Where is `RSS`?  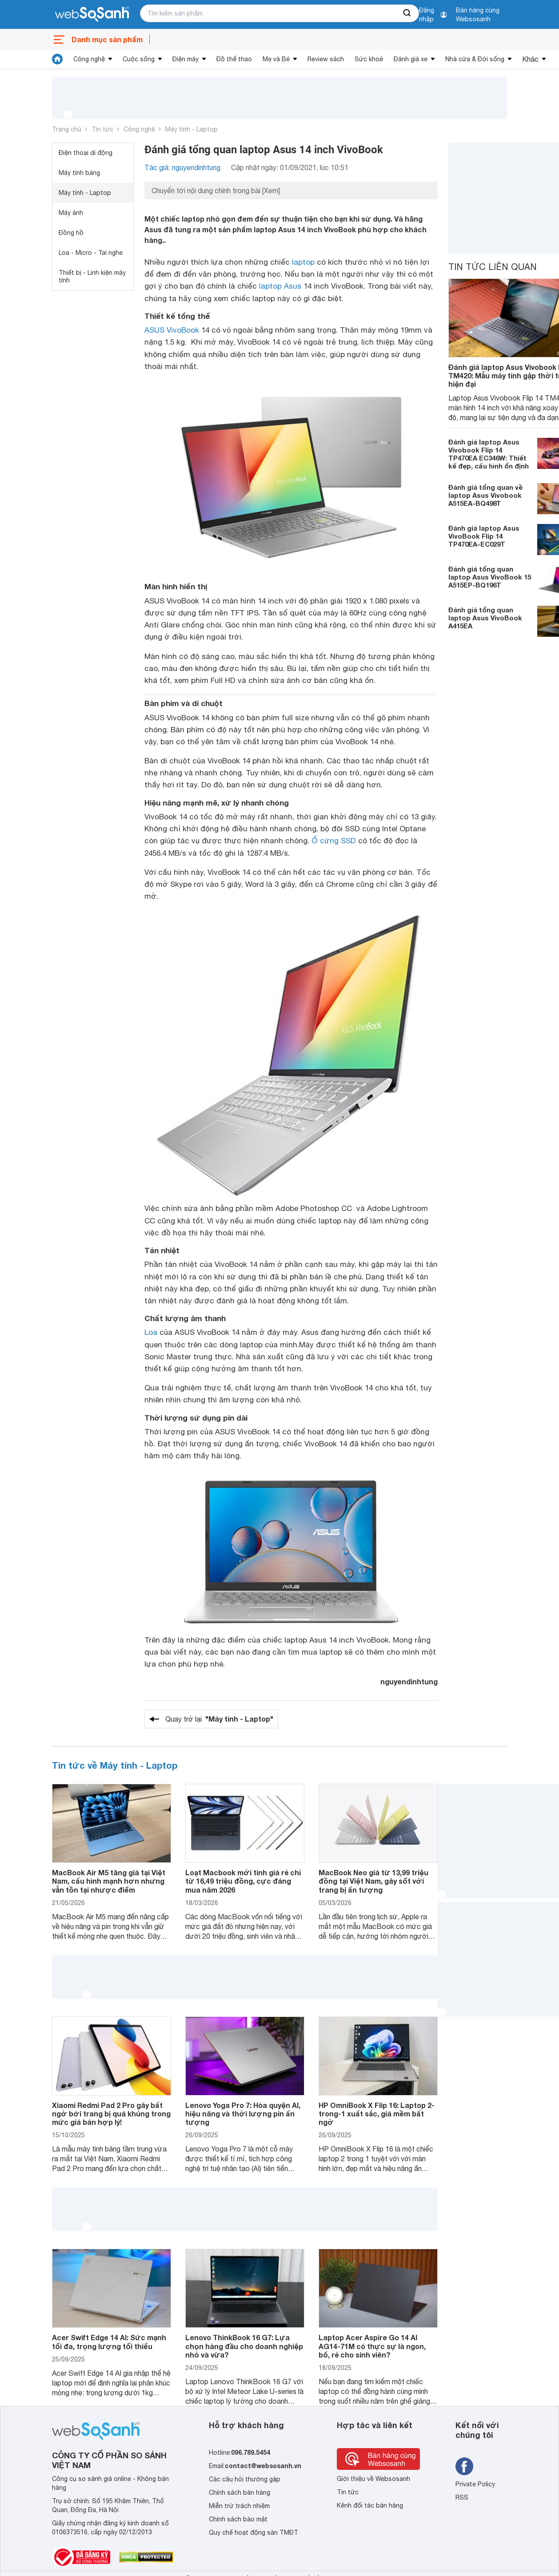 RSS is located at coordinates (461, 2497).